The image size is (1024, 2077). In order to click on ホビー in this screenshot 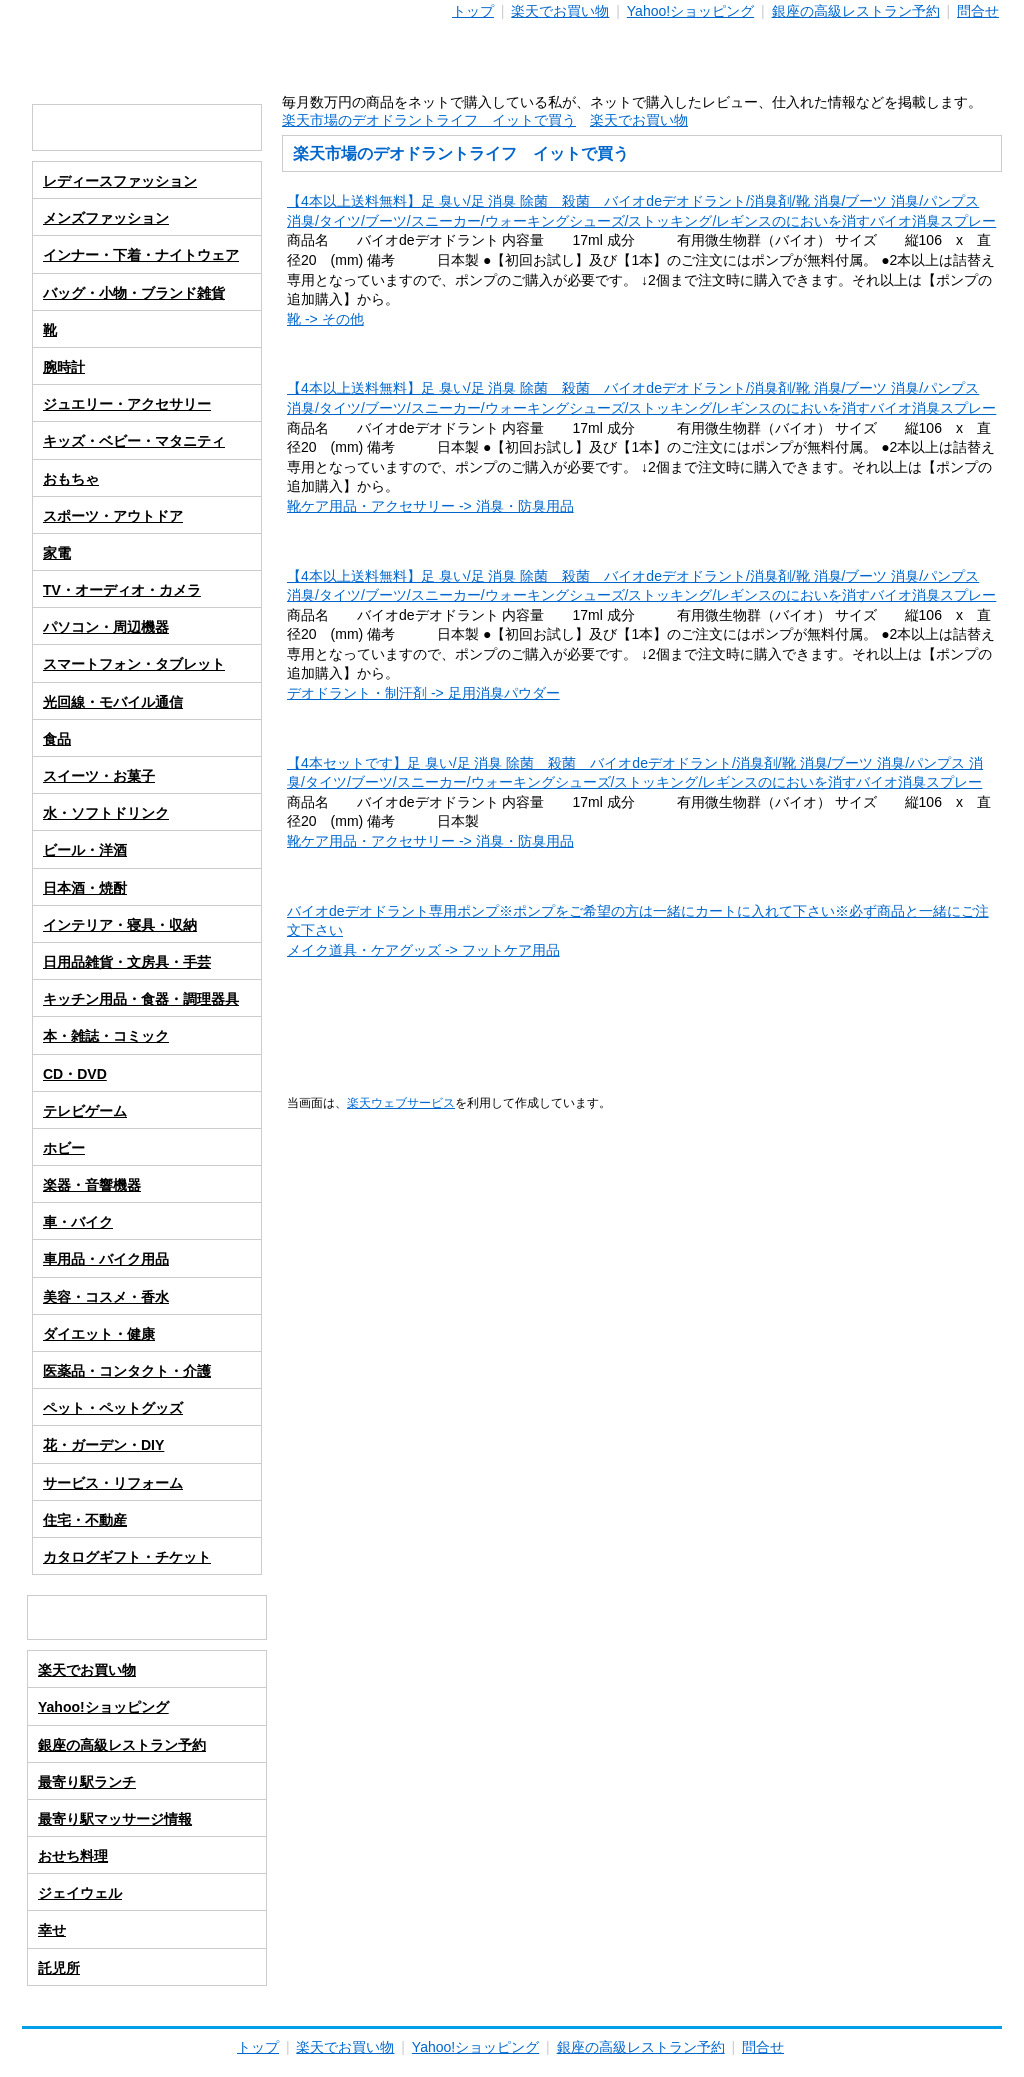, I will do `click(64, 1148)`.